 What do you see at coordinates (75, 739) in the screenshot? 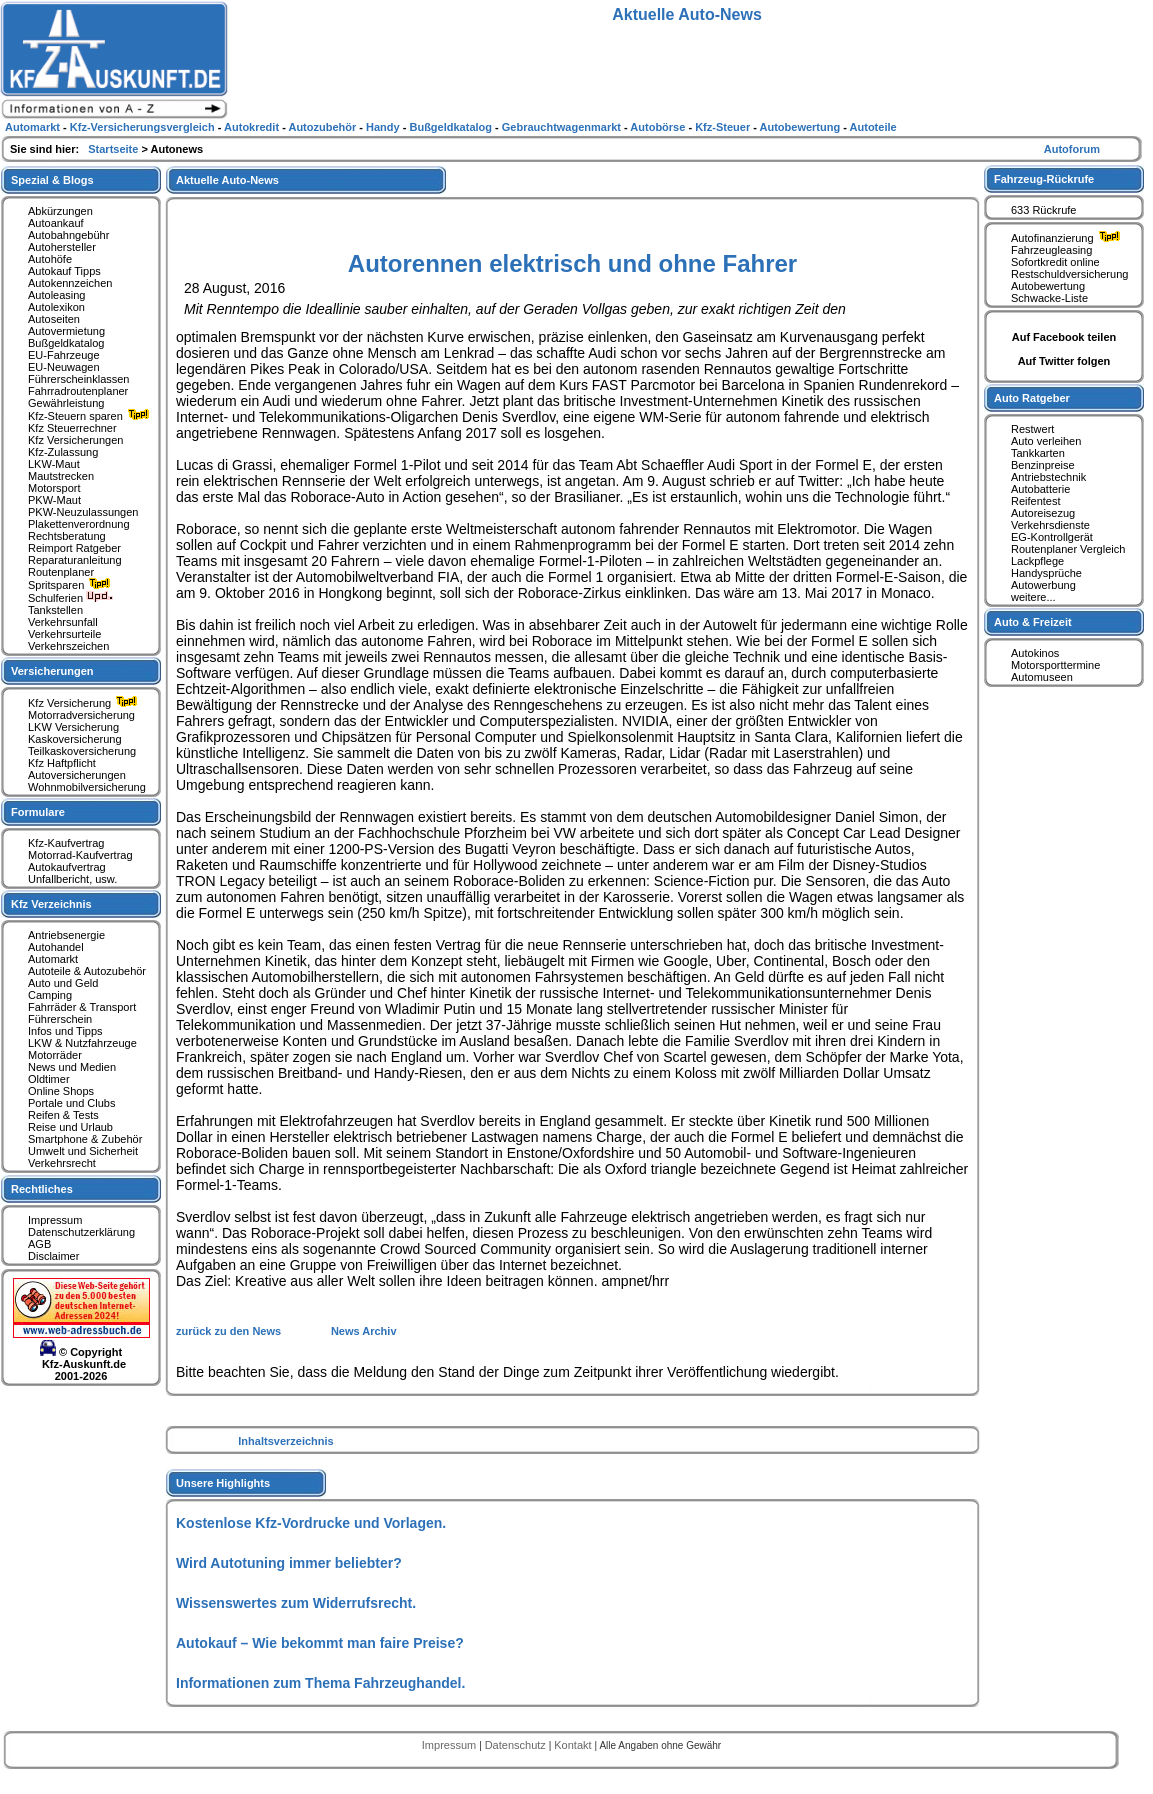
I see `Kaskoversicherung` at bounding box center [75, 739].